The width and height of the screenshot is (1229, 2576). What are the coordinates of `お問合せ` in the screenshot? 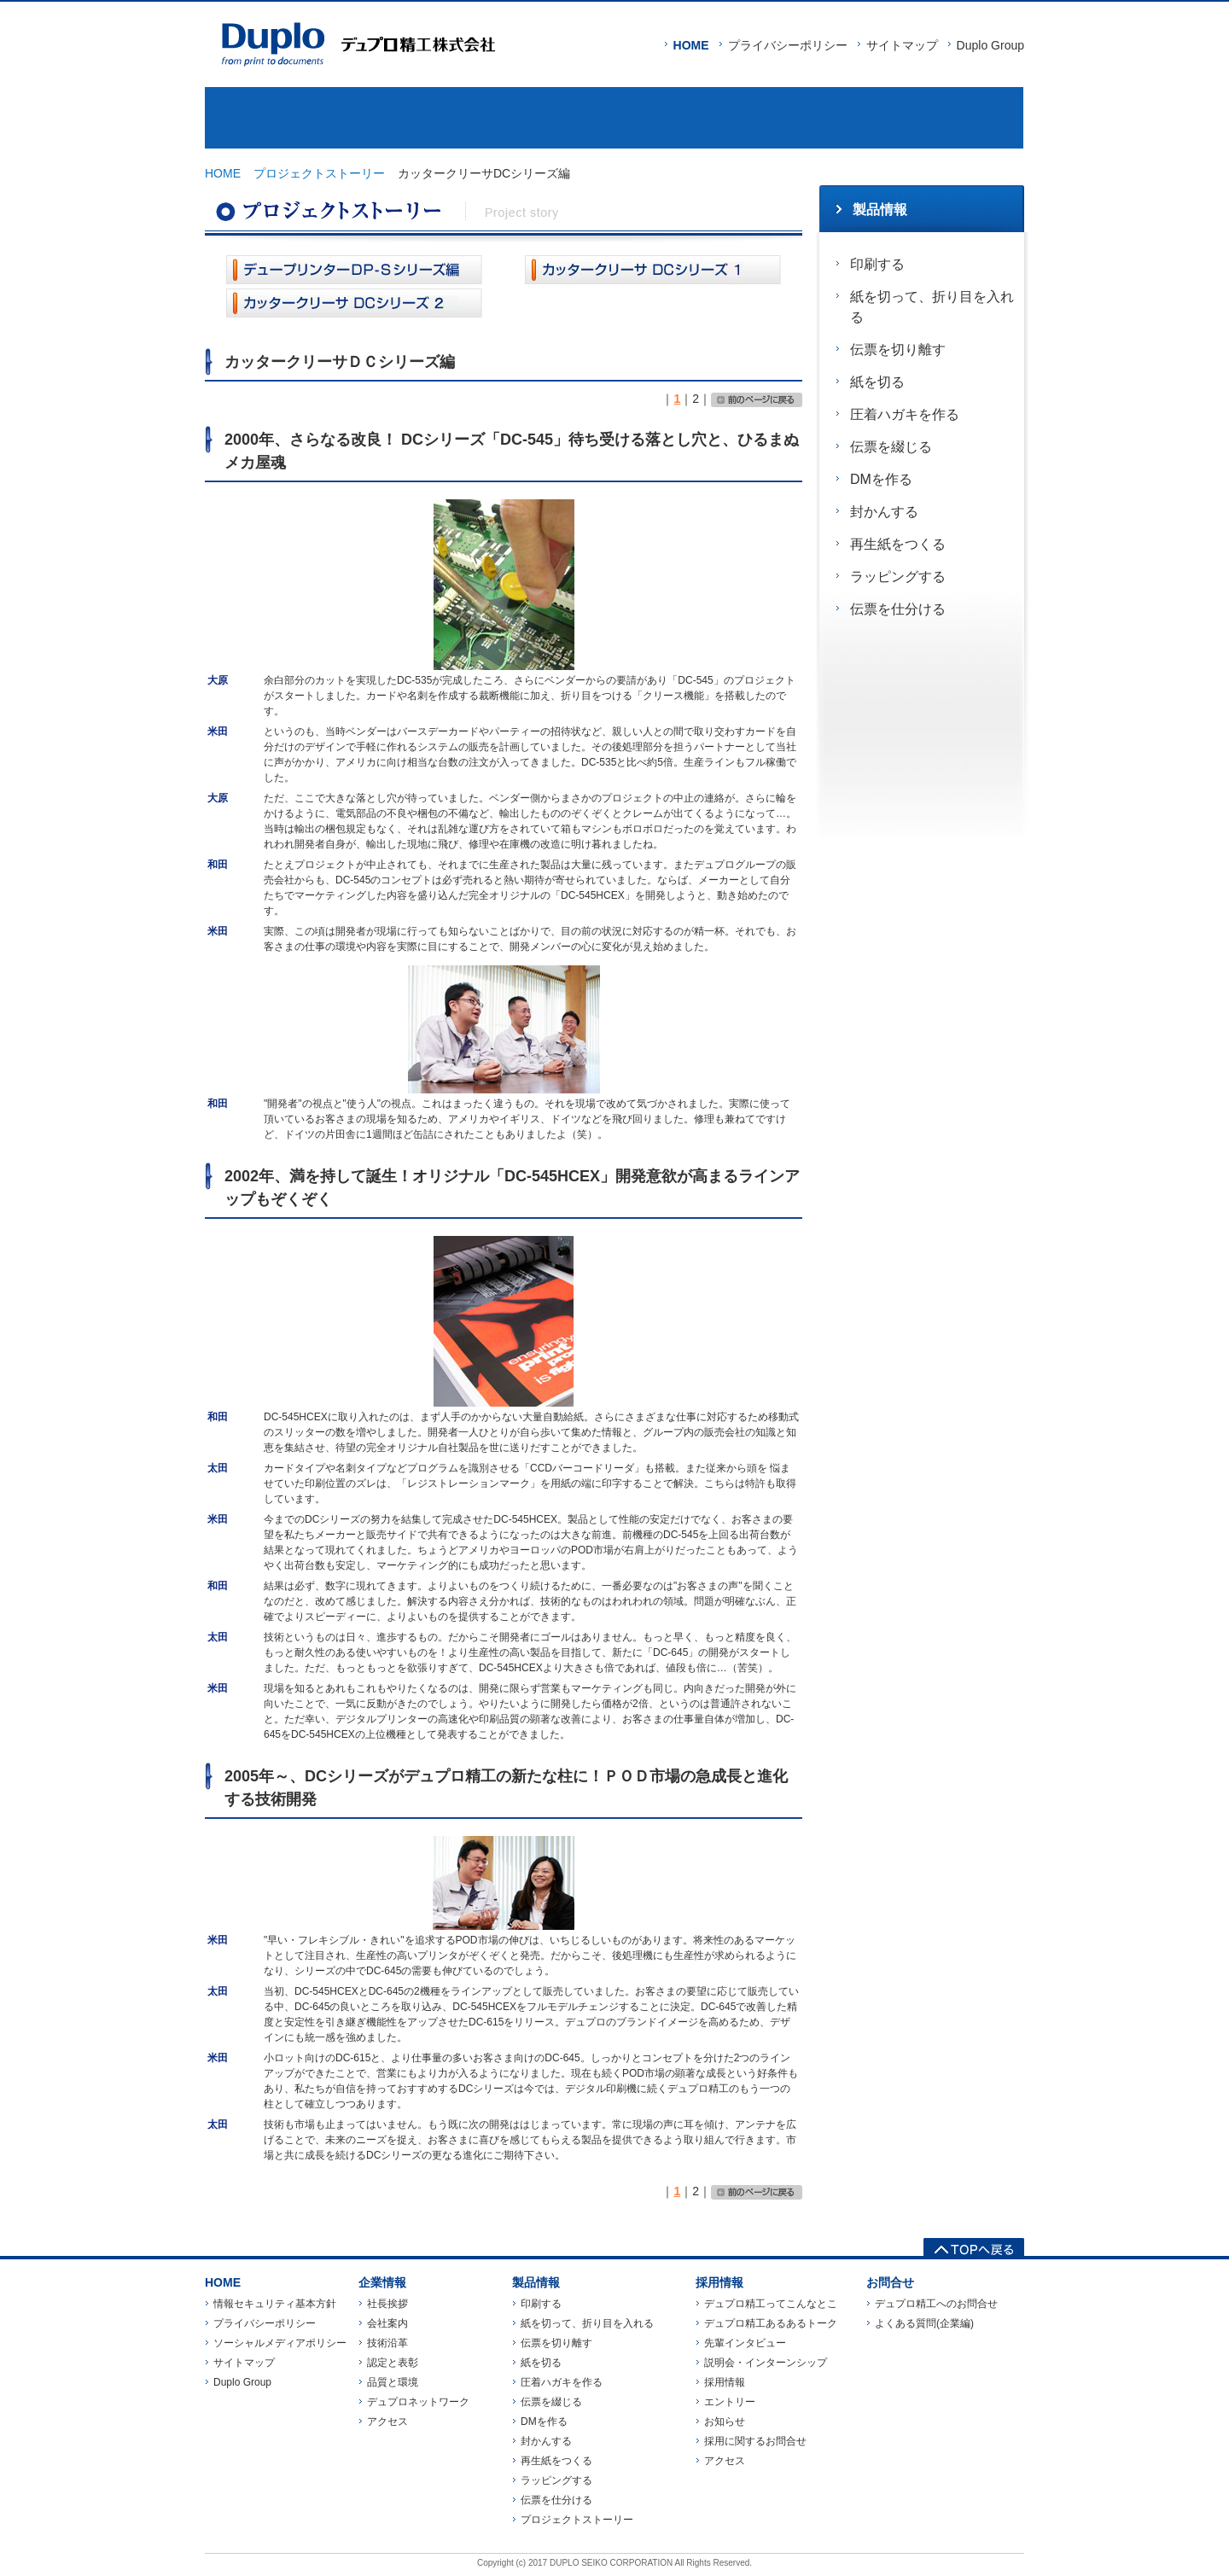 It's located at (922, 118).